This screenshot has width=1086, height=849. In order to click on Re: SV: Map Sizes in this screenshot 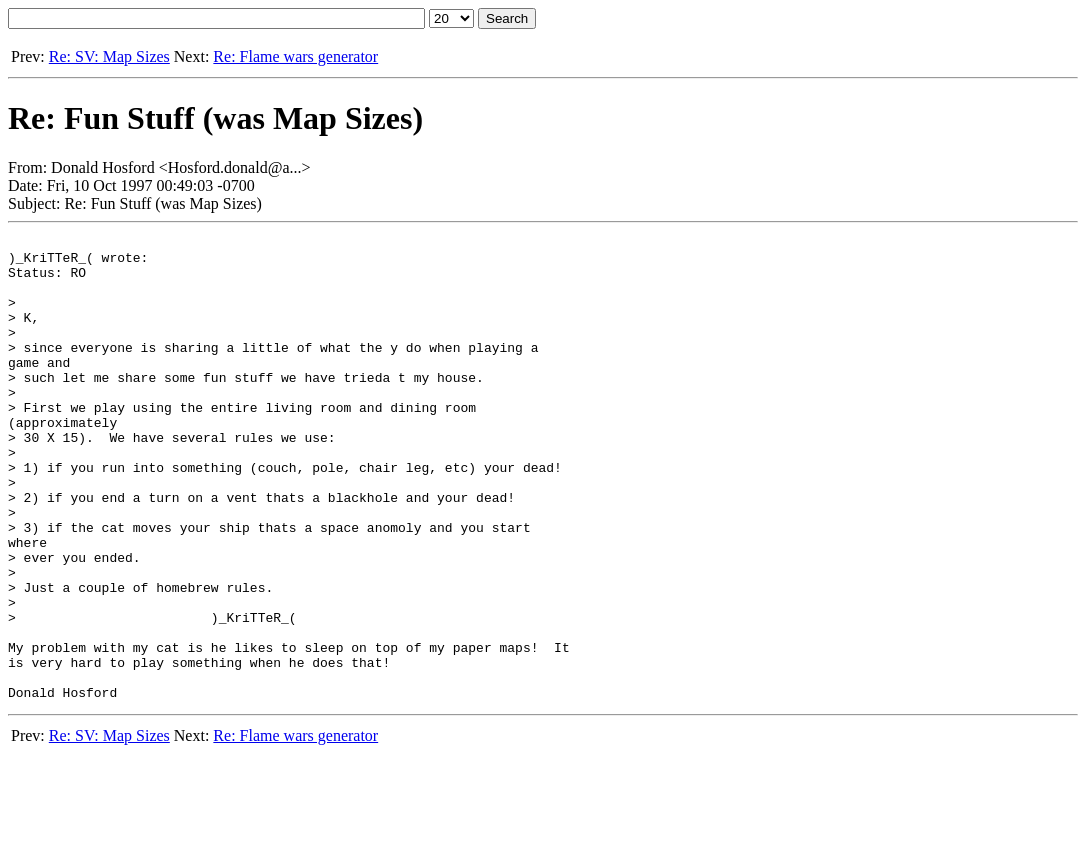, I will do `click(109, 56)`.